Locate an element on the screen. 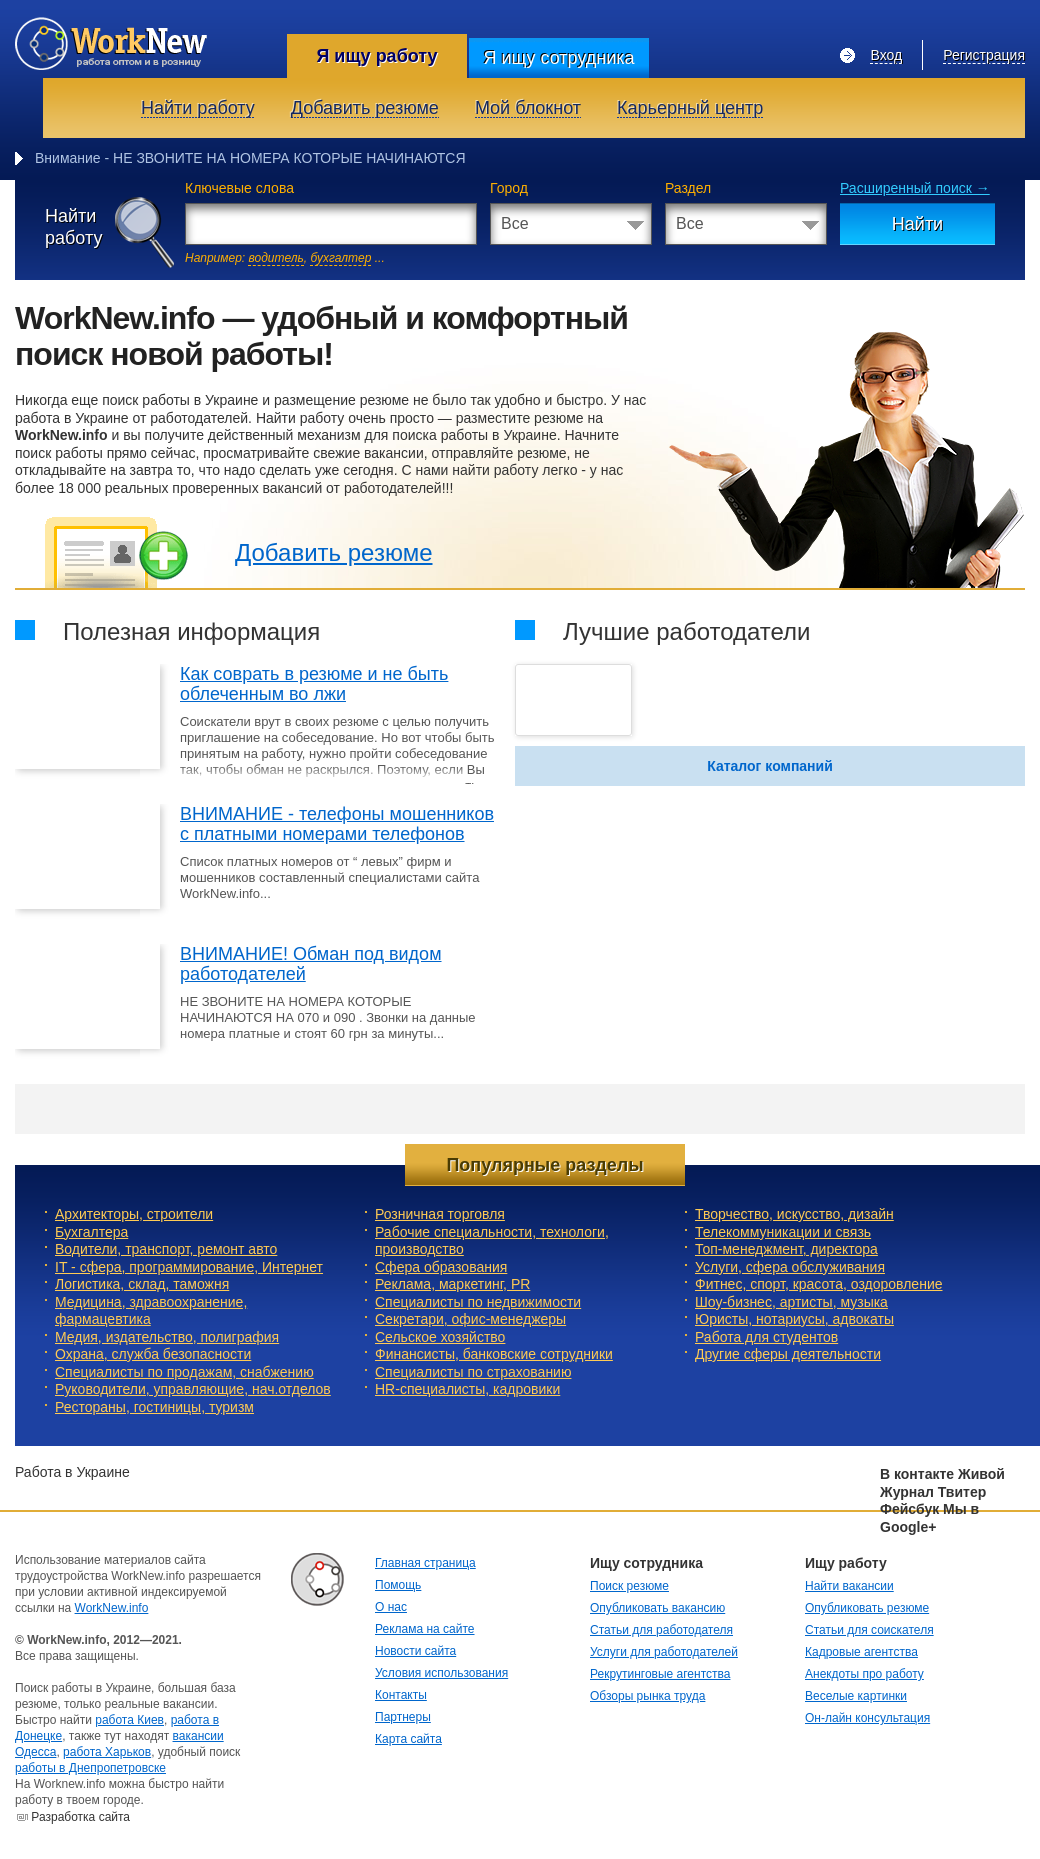 This screenshot has height=1859, width=1040. Как соврать в резюме и не быть облеченным во лжи is located at coordinates (314, 684).